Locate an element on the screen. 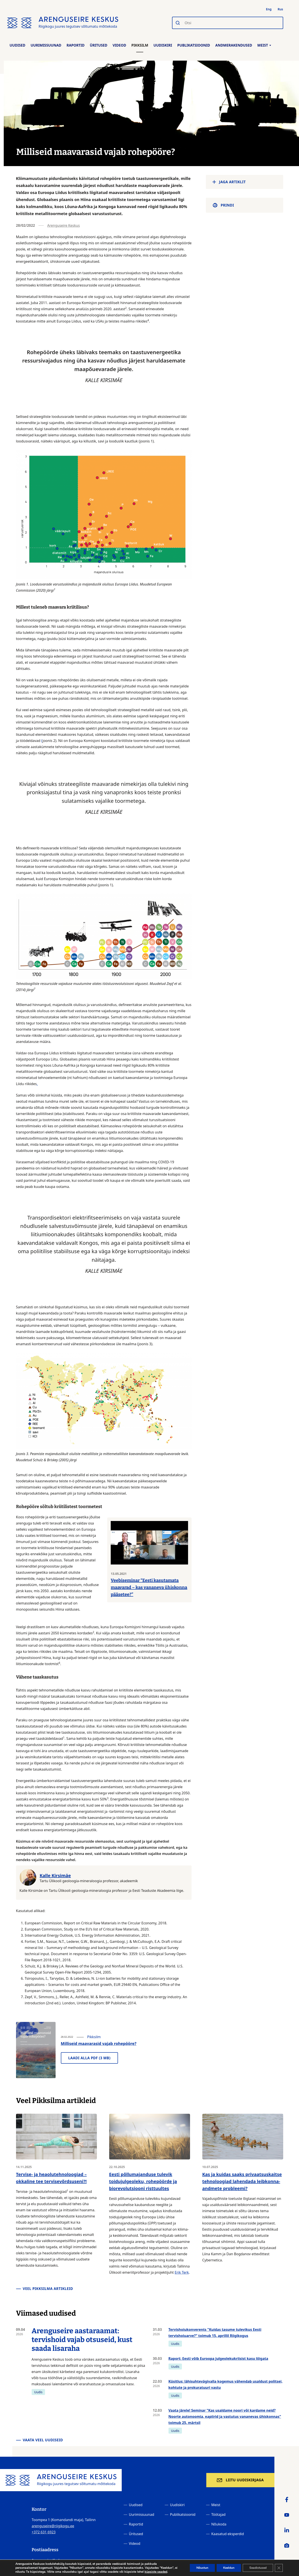 This screenshot has height=2576, width=299. Kas ja kuidas saaks privaatsuskaitse tehnoloogiad lahendada leibkonna-andmete probleemi? is located at coordinates (242, 2181).